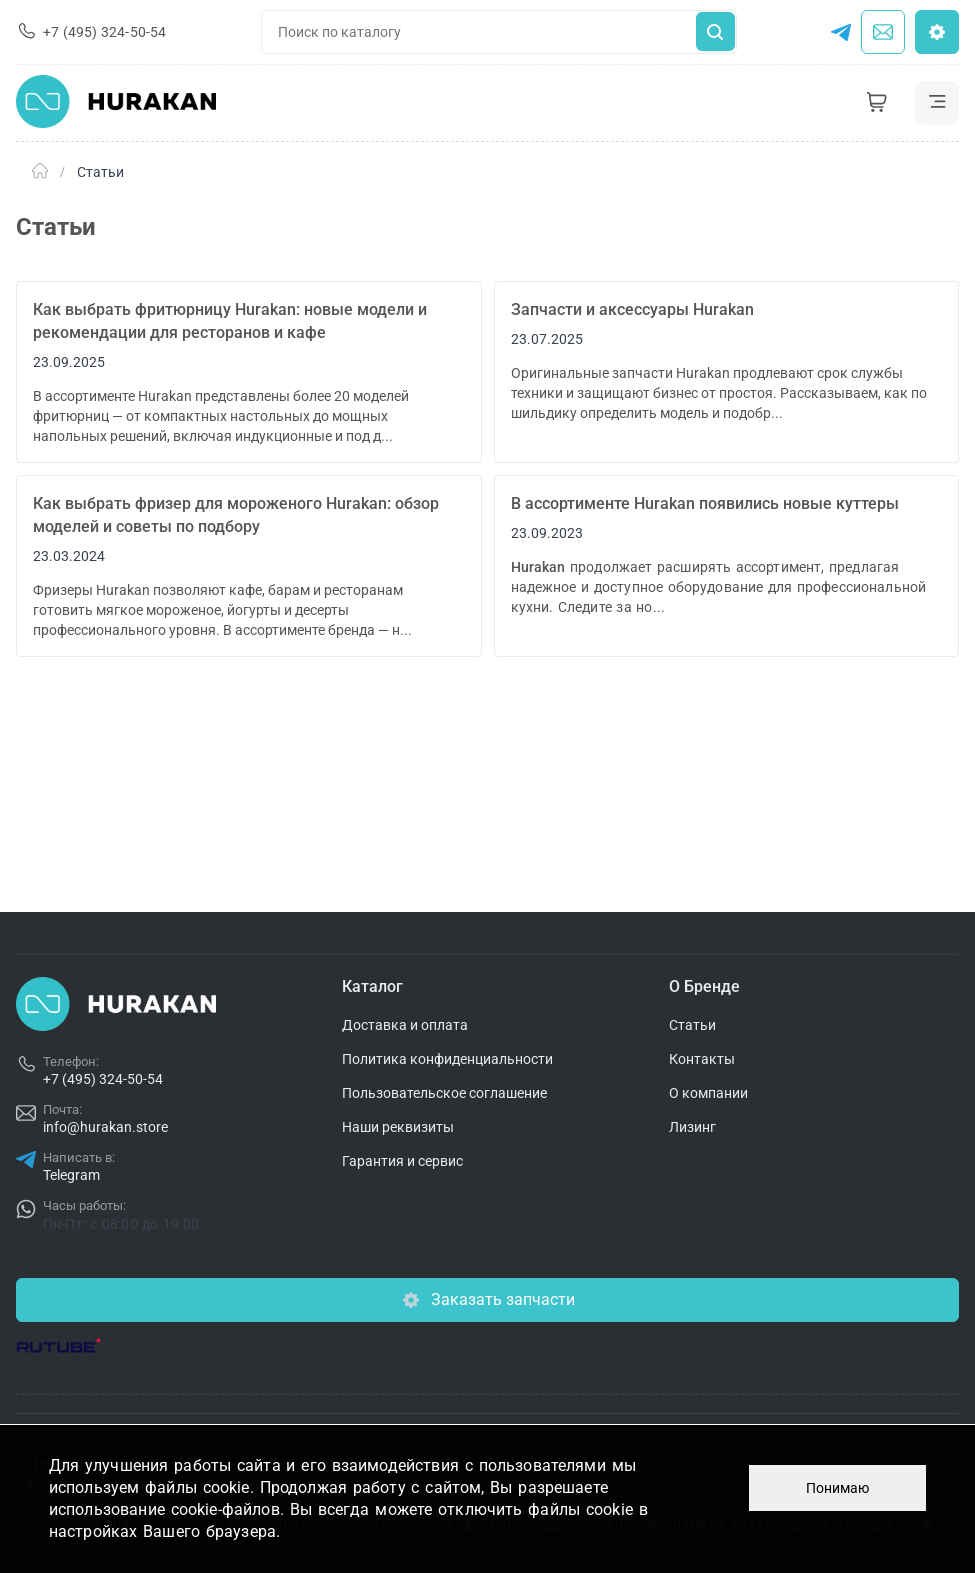 The height and width of the screenshot is (1573, 975). Describe the element at coordinates (837, 1488) in the screenshot. I see `Понимаю` at that location.